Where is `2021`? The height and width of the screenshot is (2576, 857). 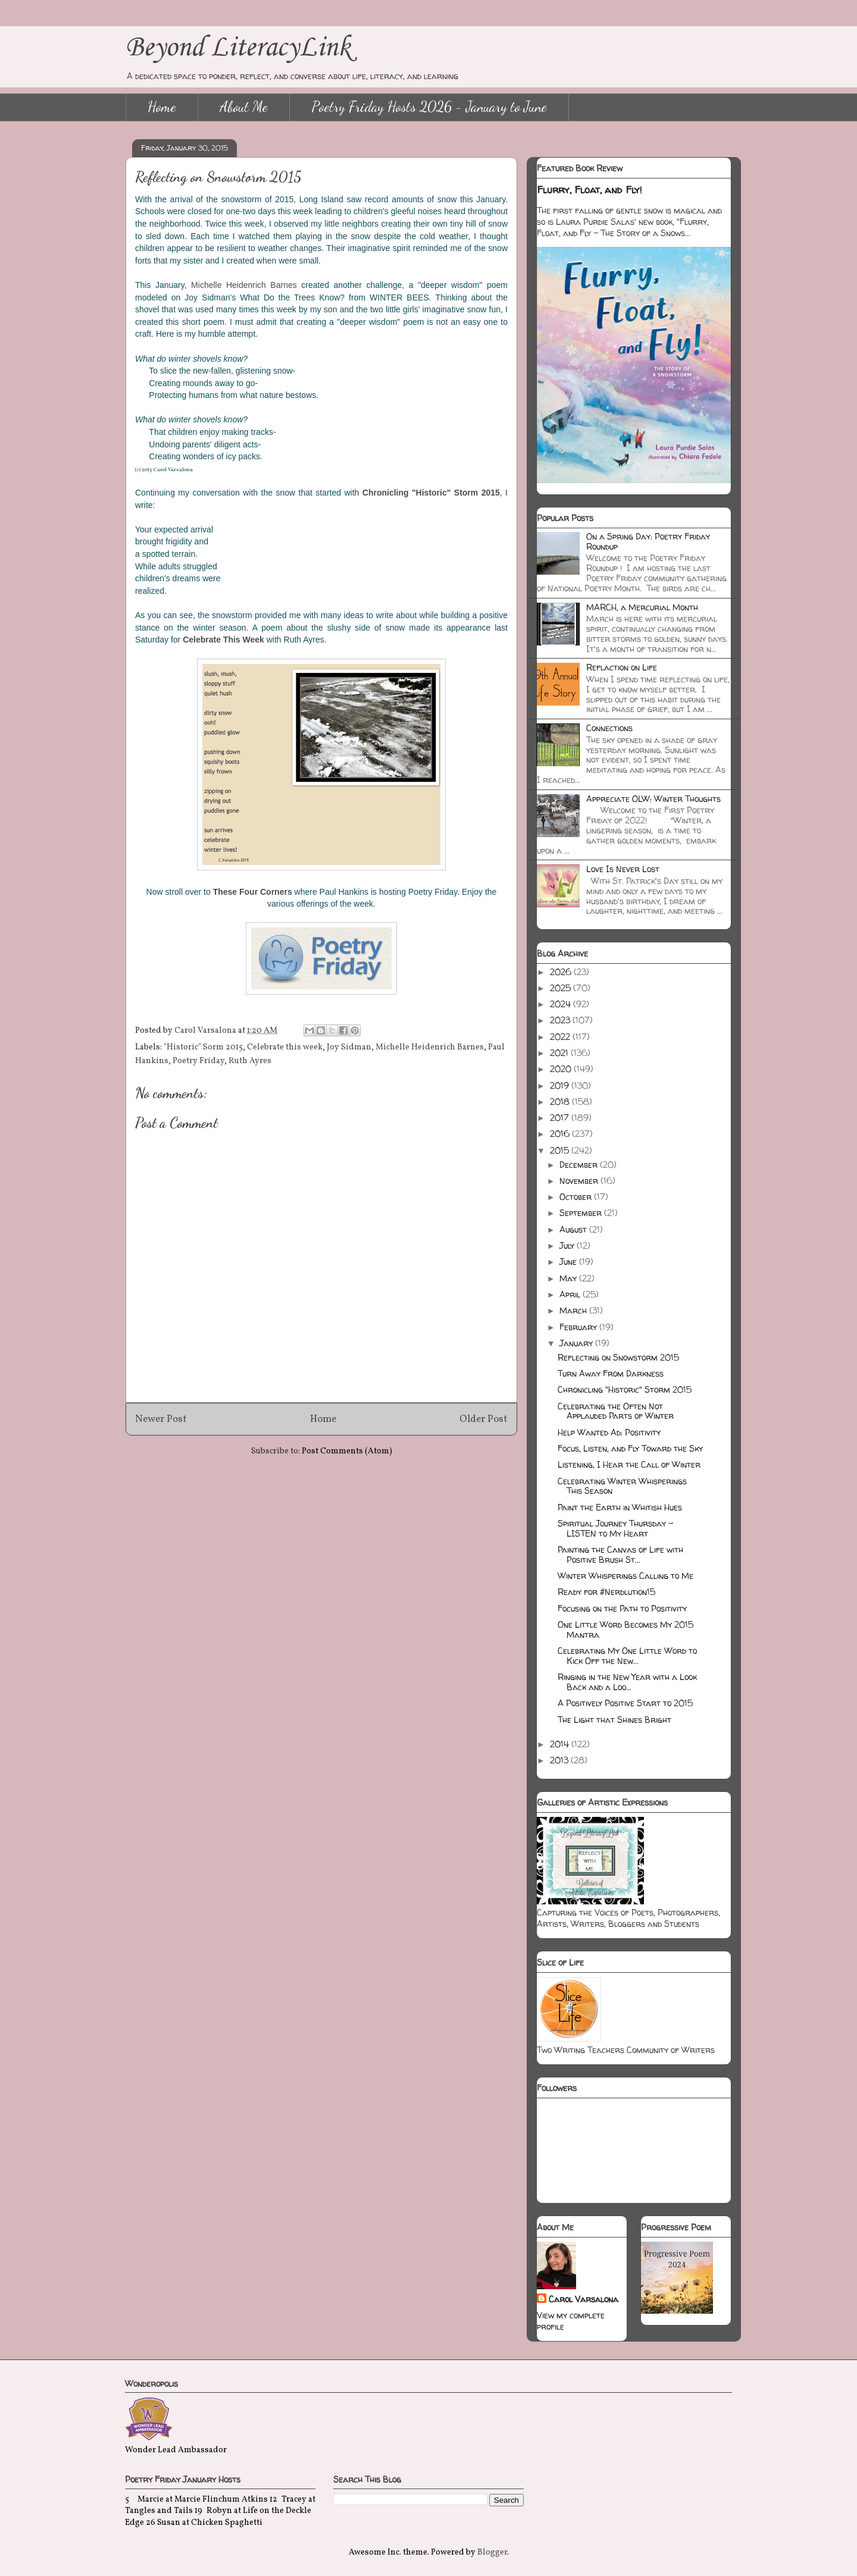 2021 is located at coordinates (560, 1052).